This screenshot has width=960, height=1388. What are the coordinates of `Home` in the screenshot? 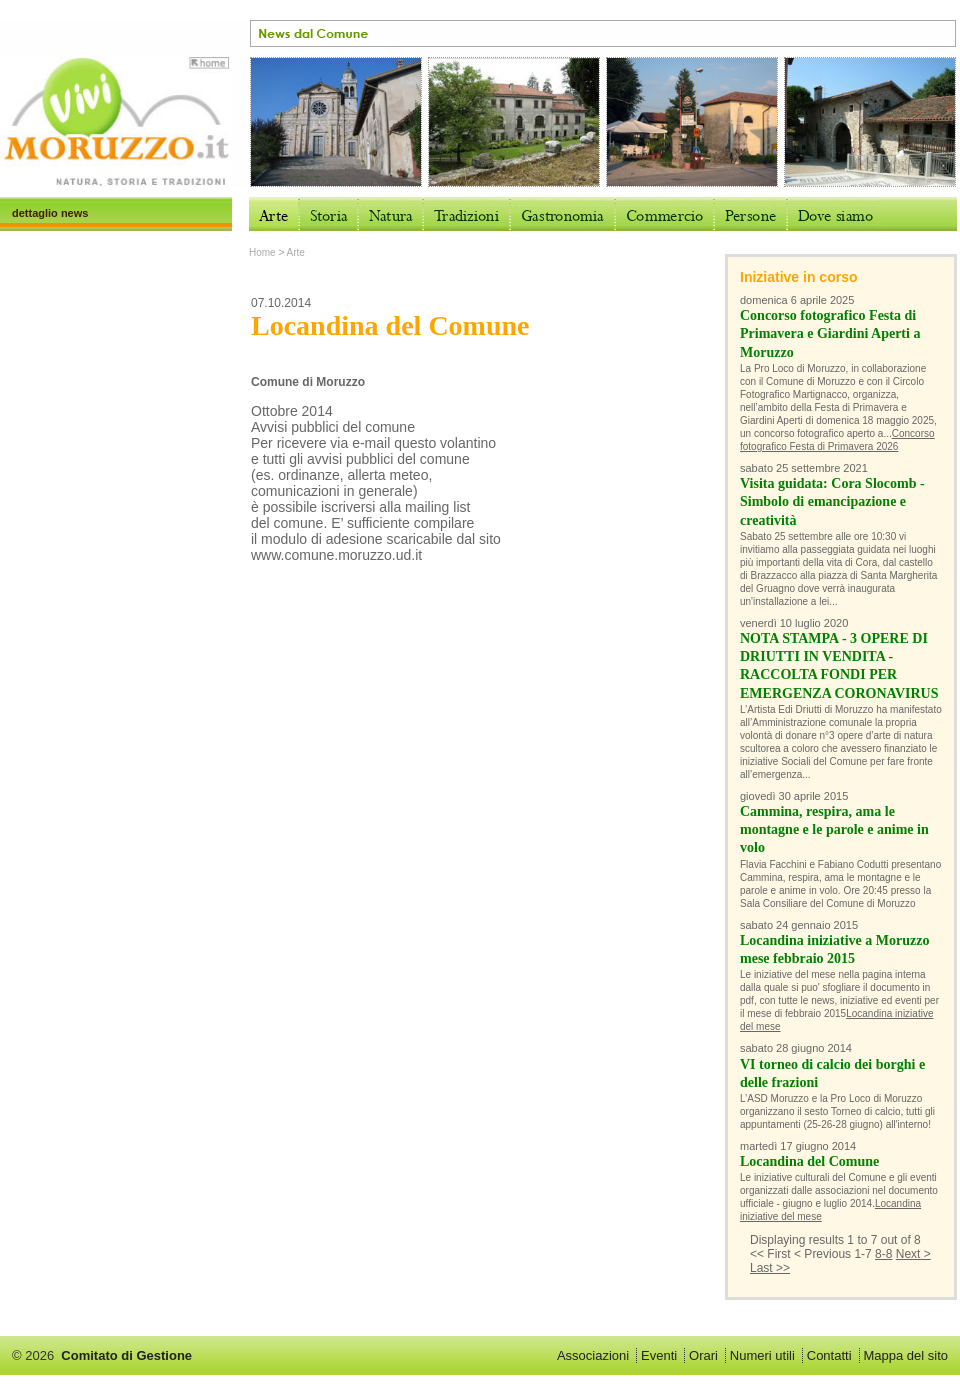 It's located at (262, 252).